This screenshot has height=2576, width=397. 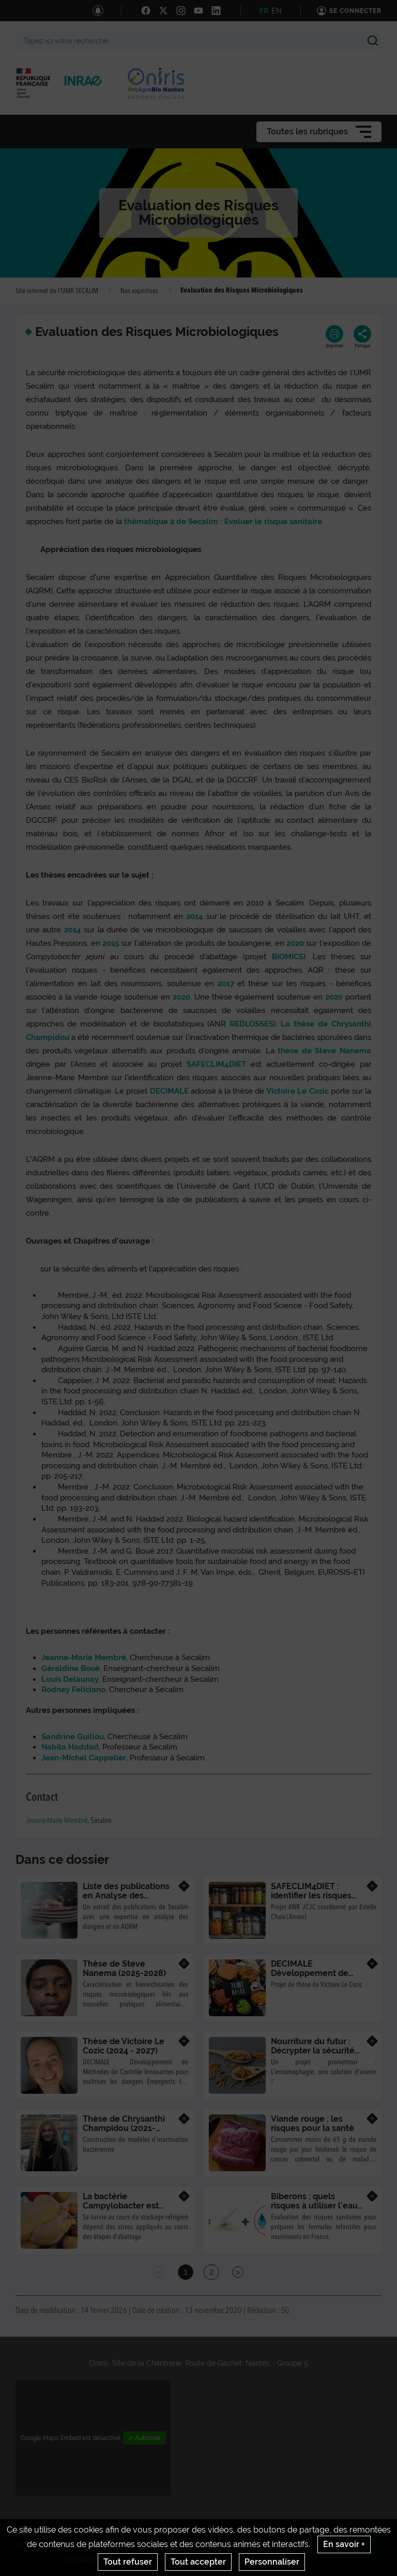 I want to click on Nabila Haddad, so click(x=70, y=1747).